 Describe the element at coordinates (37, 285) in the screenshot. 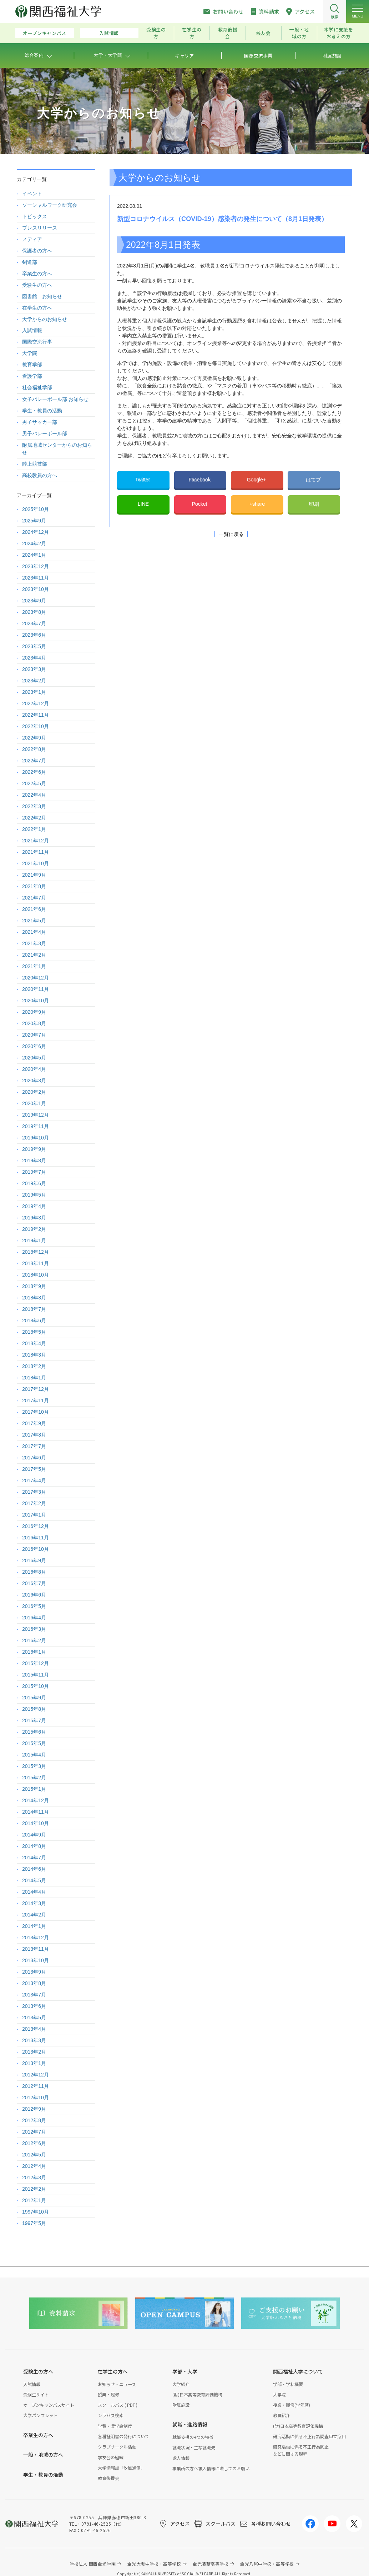

I see `受験生の方へ` at that location.